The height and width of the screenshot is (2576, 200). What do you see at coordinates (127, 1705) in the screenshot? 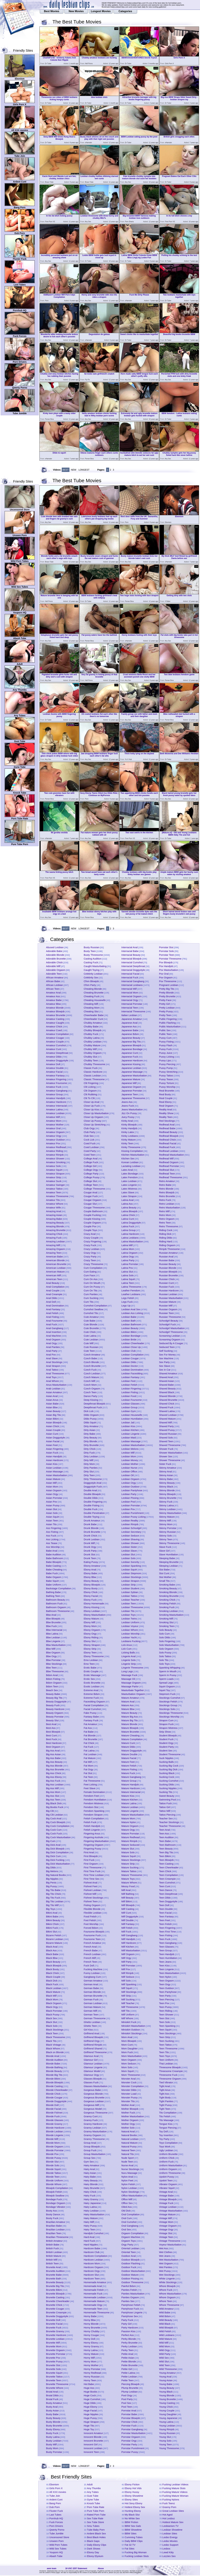
I see `Mature Ass` at bounding box center [127, 1705].